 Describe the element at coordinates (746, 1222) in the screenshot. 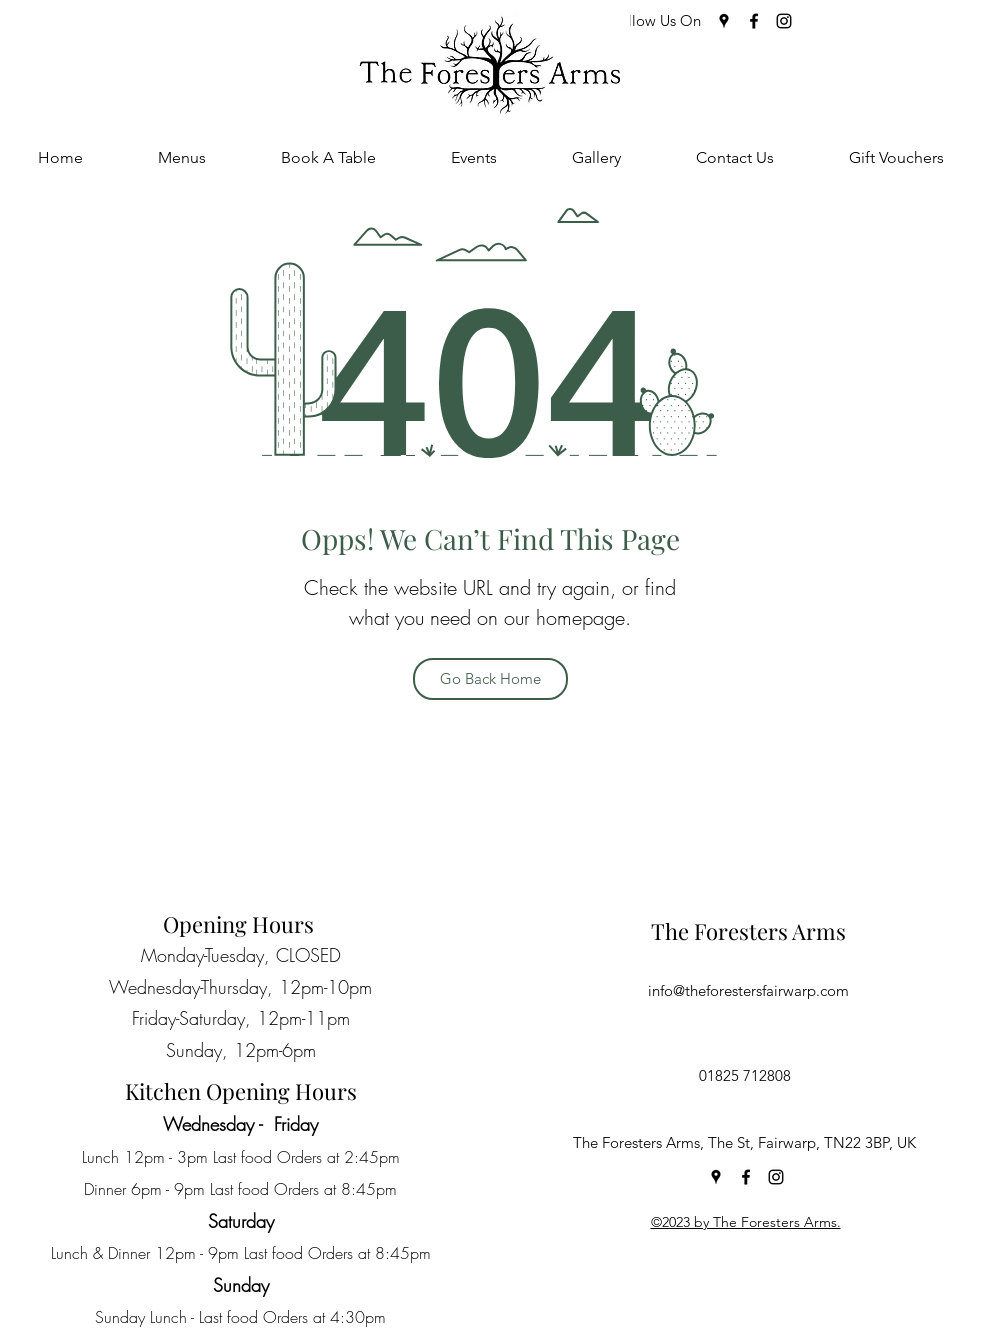

I see `©2023 by The Foresters Arms.` at that location.